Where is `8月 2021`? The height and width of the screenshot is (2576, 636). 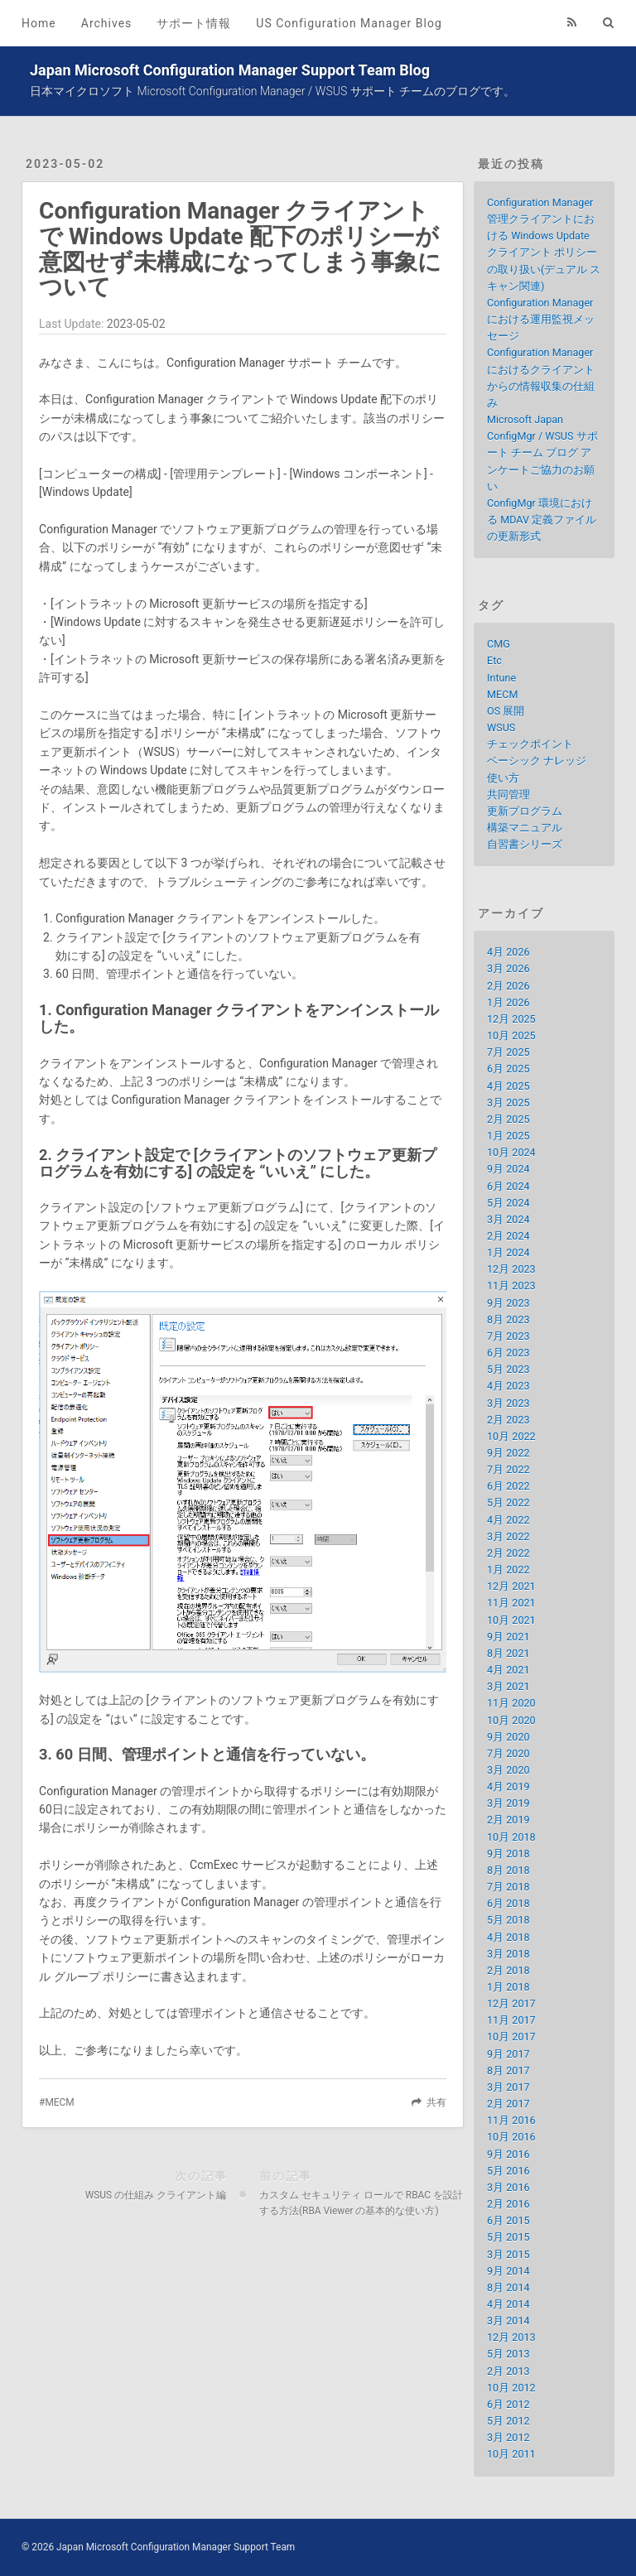
8月 2021 is located at coordinates (508, 1653).